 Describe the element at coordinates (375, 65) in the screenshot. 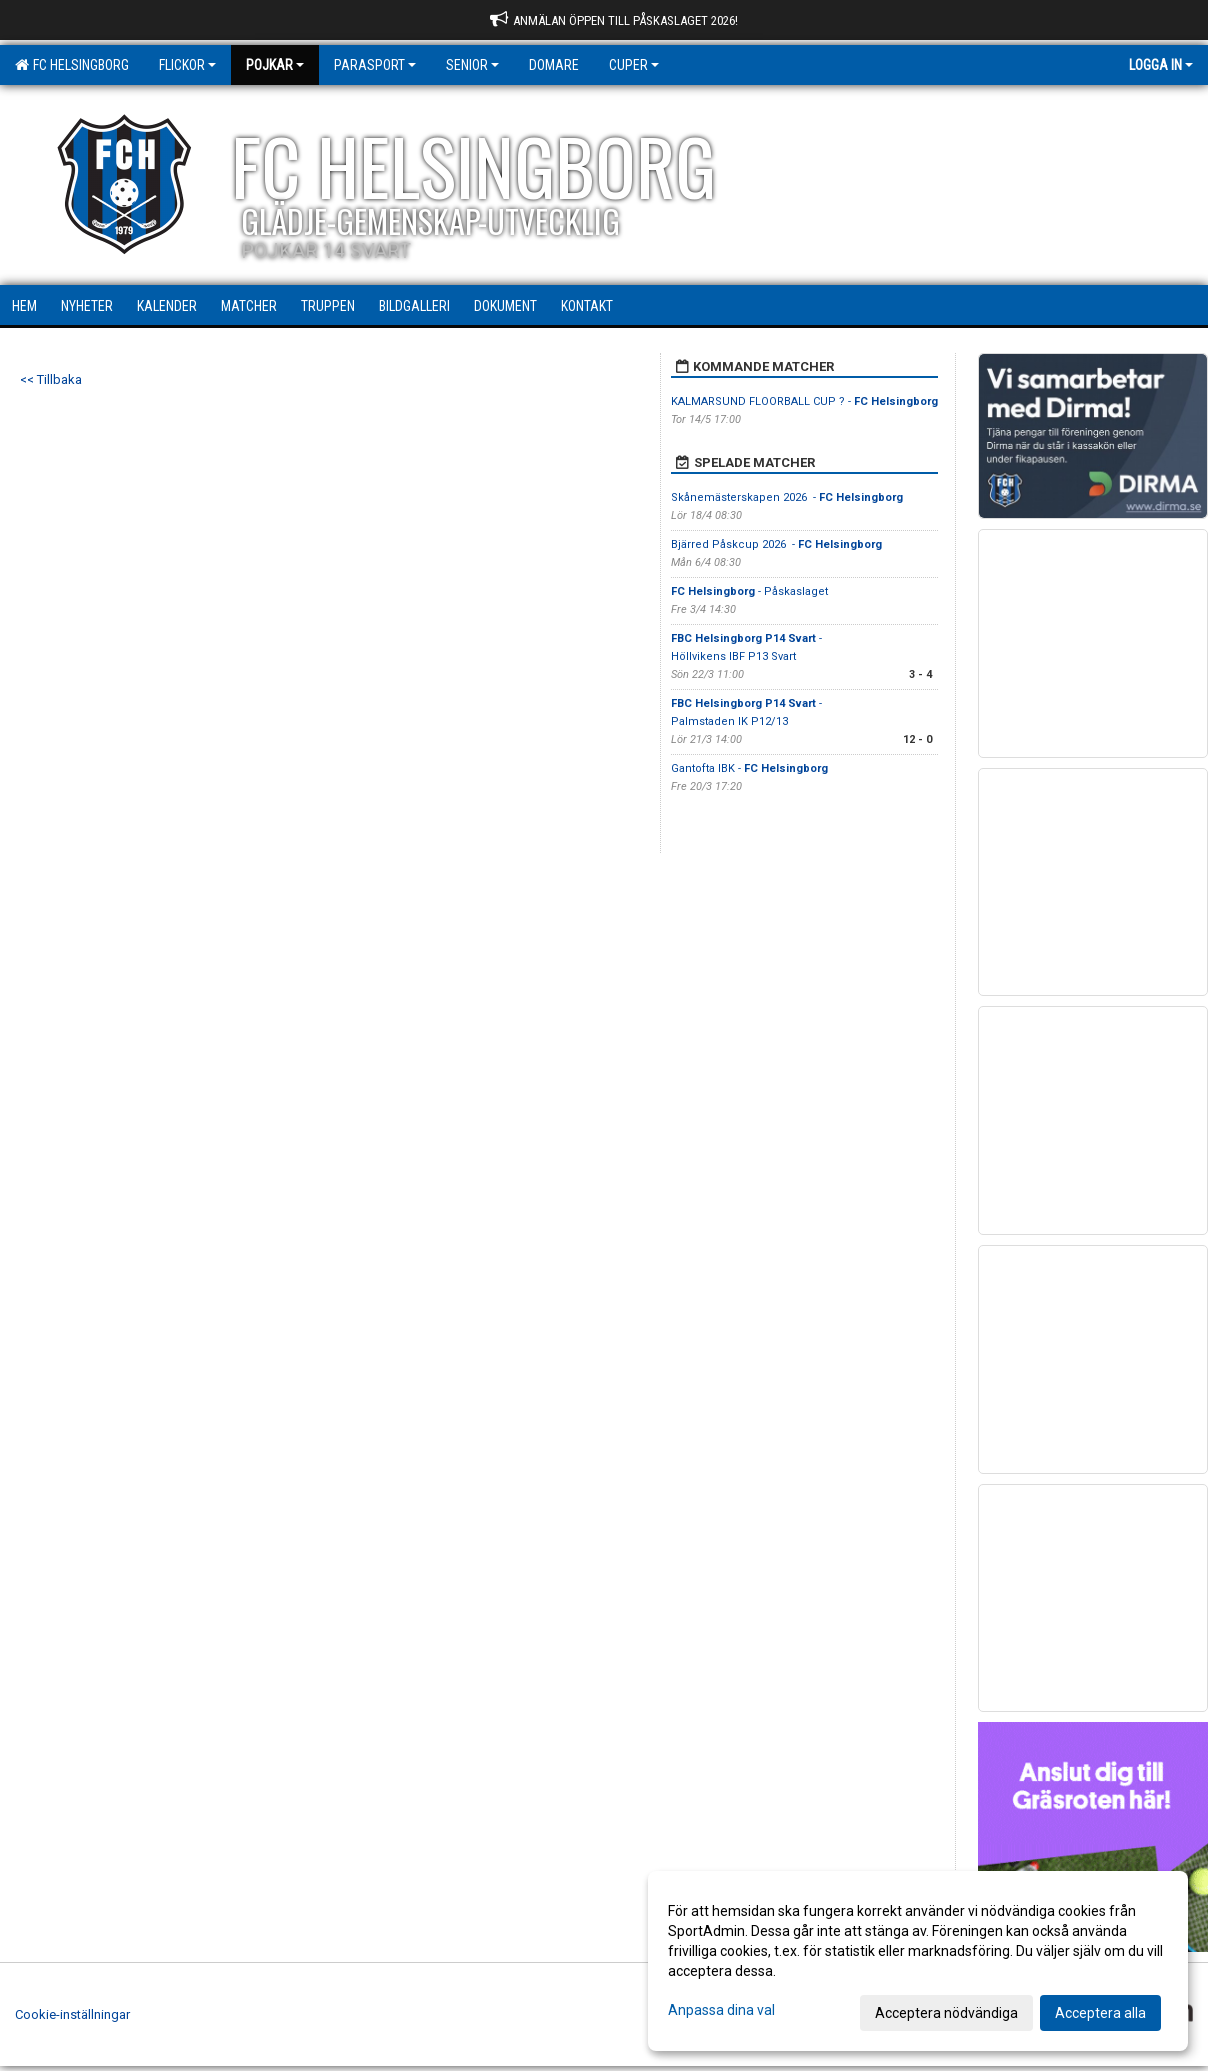

I see `Parasport` at that location.